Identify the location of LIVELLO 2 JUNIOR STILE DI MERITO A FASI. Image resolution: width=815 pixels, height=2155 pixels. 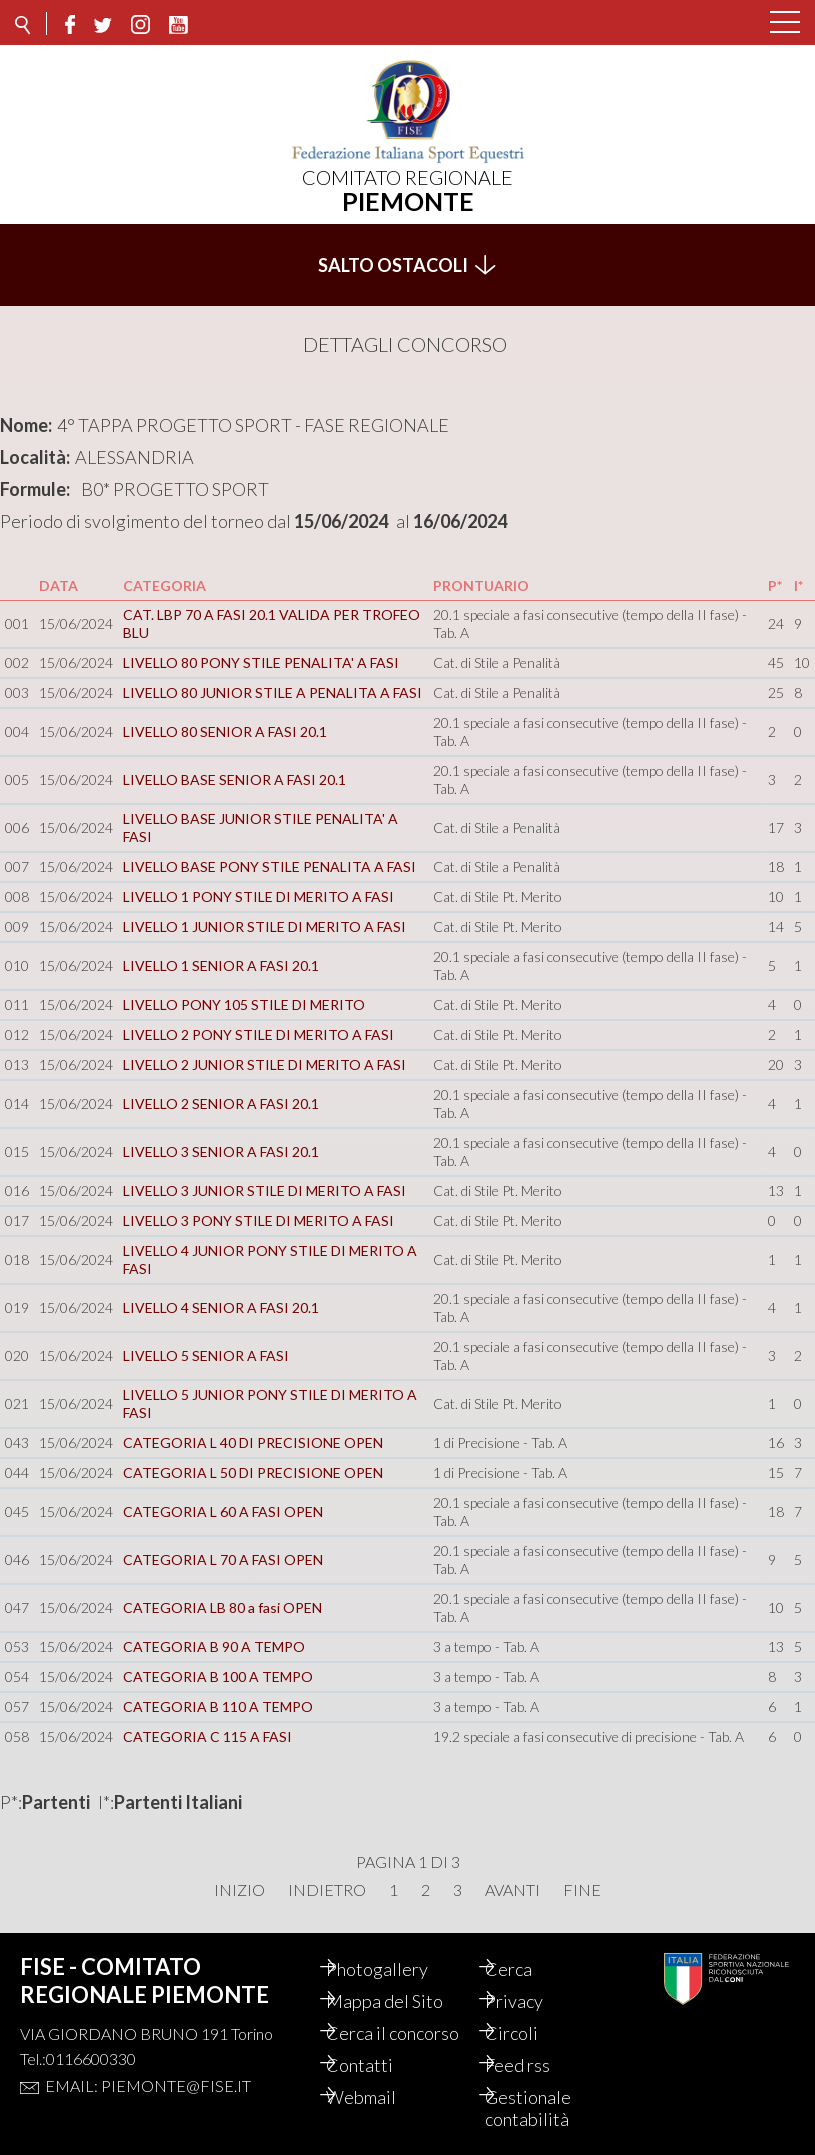
(264, 1064).